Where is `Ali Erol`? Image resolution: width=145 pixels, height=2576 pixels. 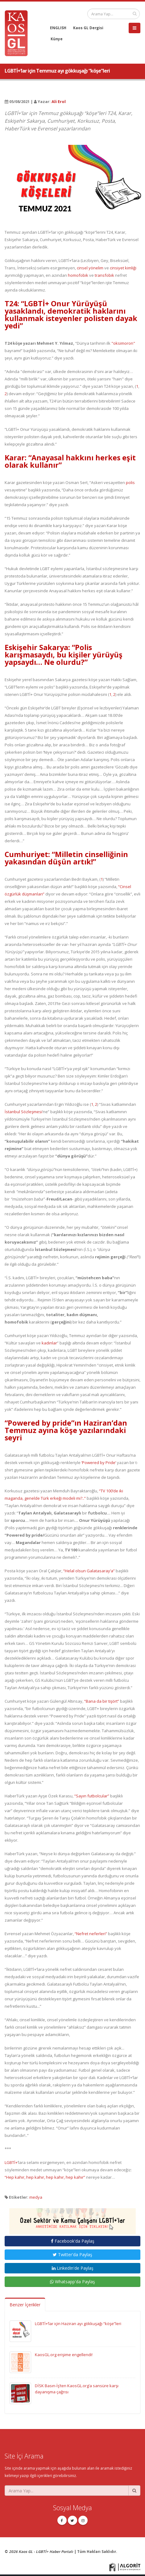
Ali Erol is located at coordinates (59, 101).